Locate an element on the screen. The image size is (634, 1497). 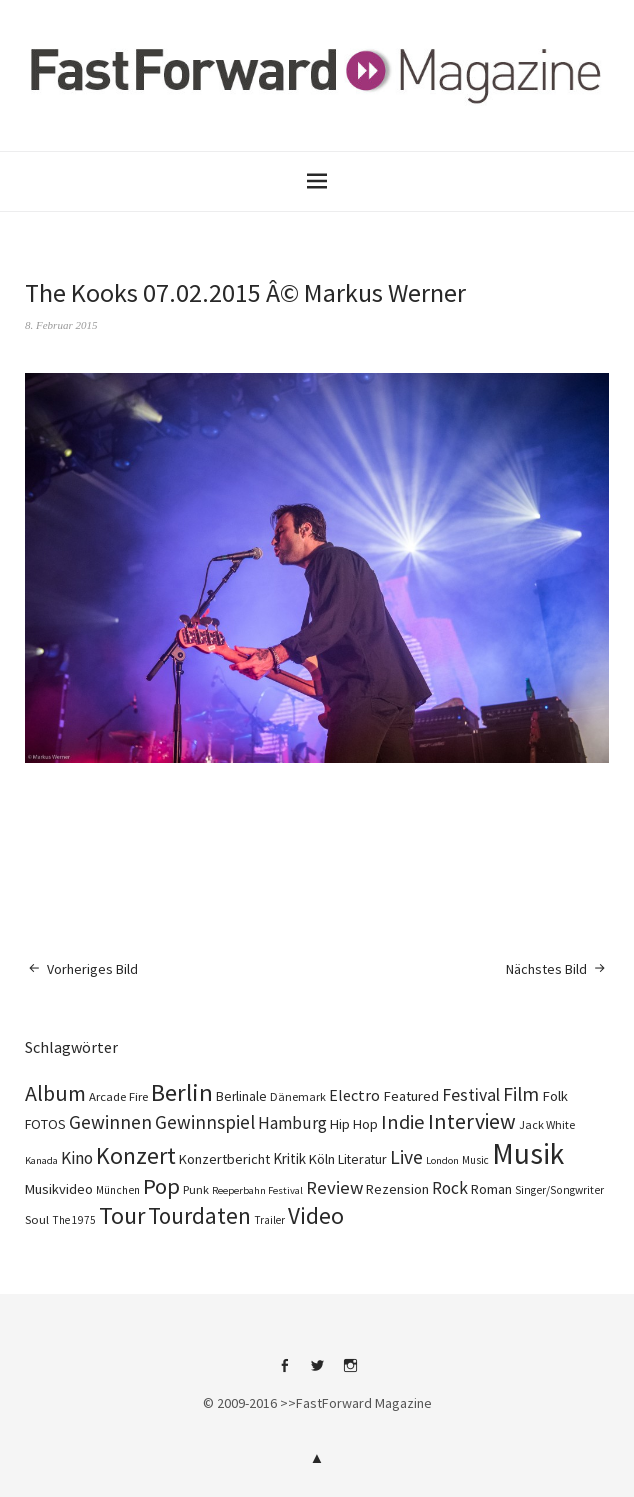
Interview [Interview (552 Einträge)] is located at coordinates (472, 1121).